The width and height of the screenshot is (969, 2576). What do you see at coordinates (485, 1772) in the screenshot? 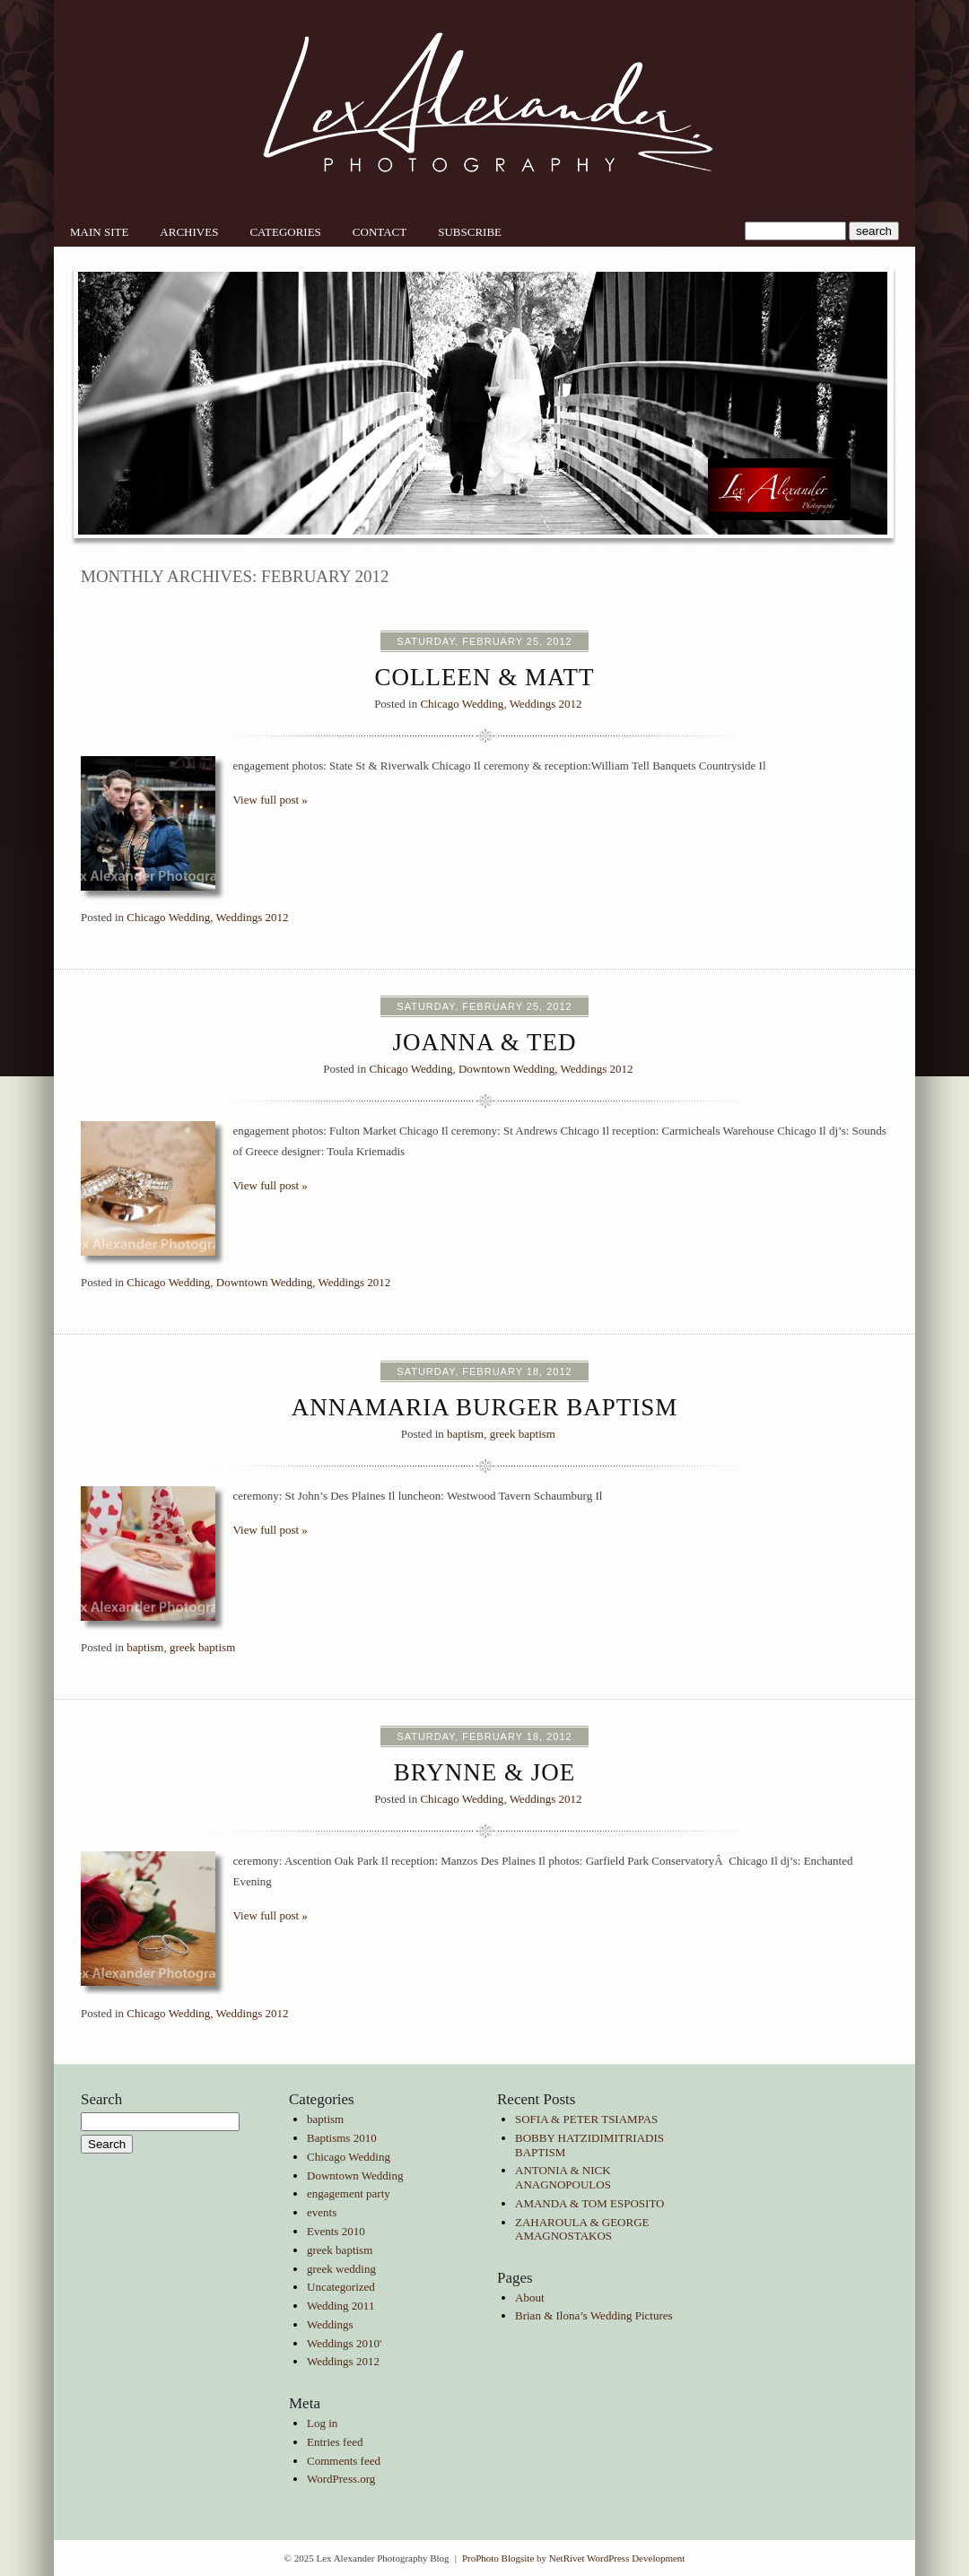
I see `Brynne & Joe` at bounding box center [485, 1772].